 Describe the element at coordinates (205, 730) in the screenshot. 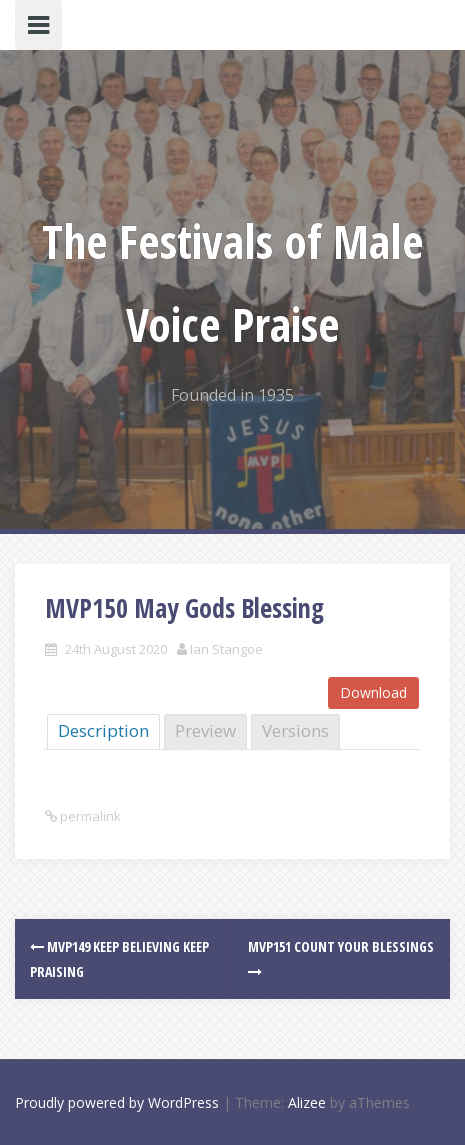

I see `Preview` at that location.